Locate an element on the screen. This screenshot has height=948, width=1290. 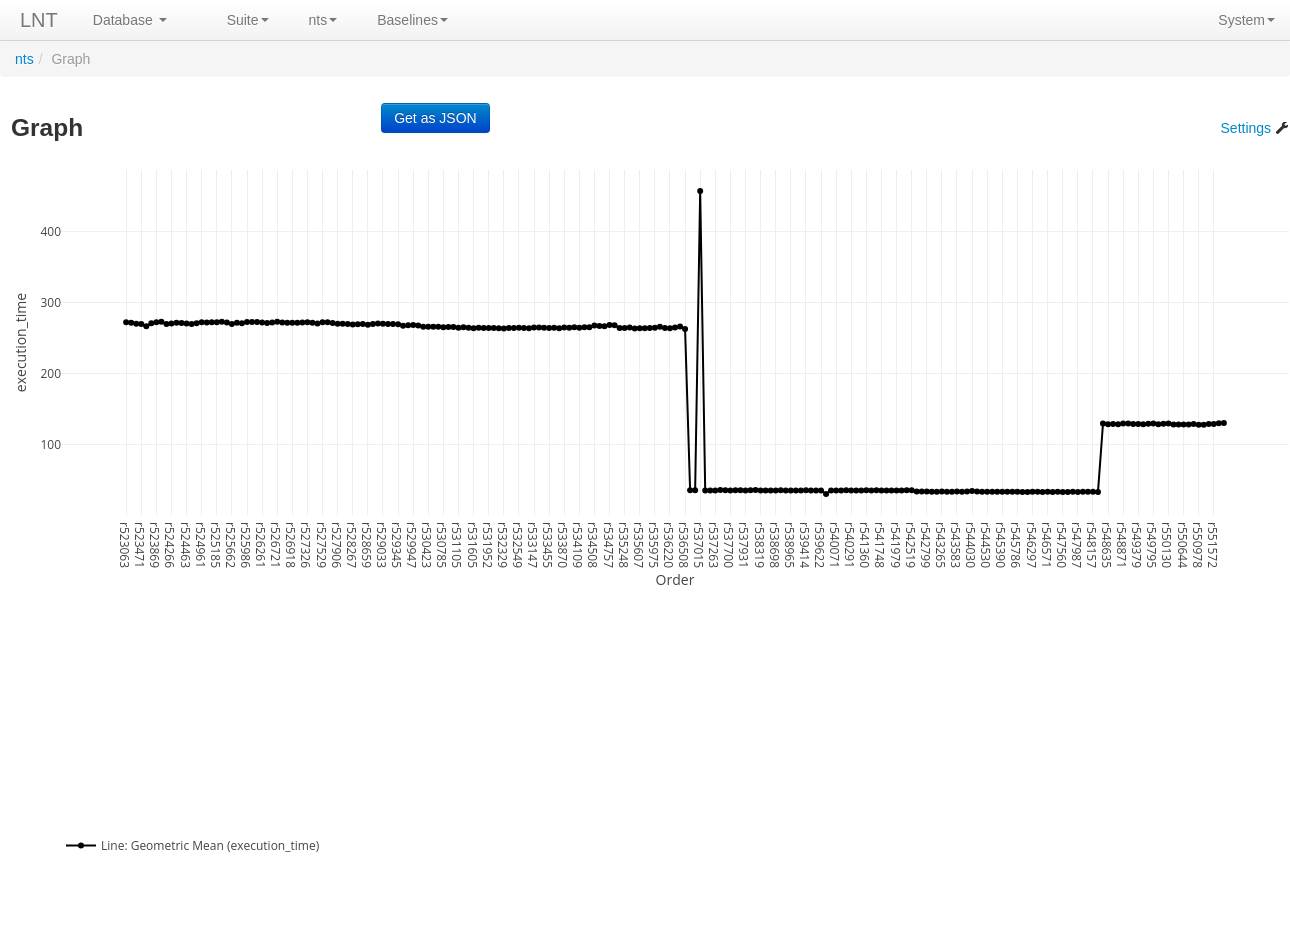
Baselines is located at coordinates (412, 20).